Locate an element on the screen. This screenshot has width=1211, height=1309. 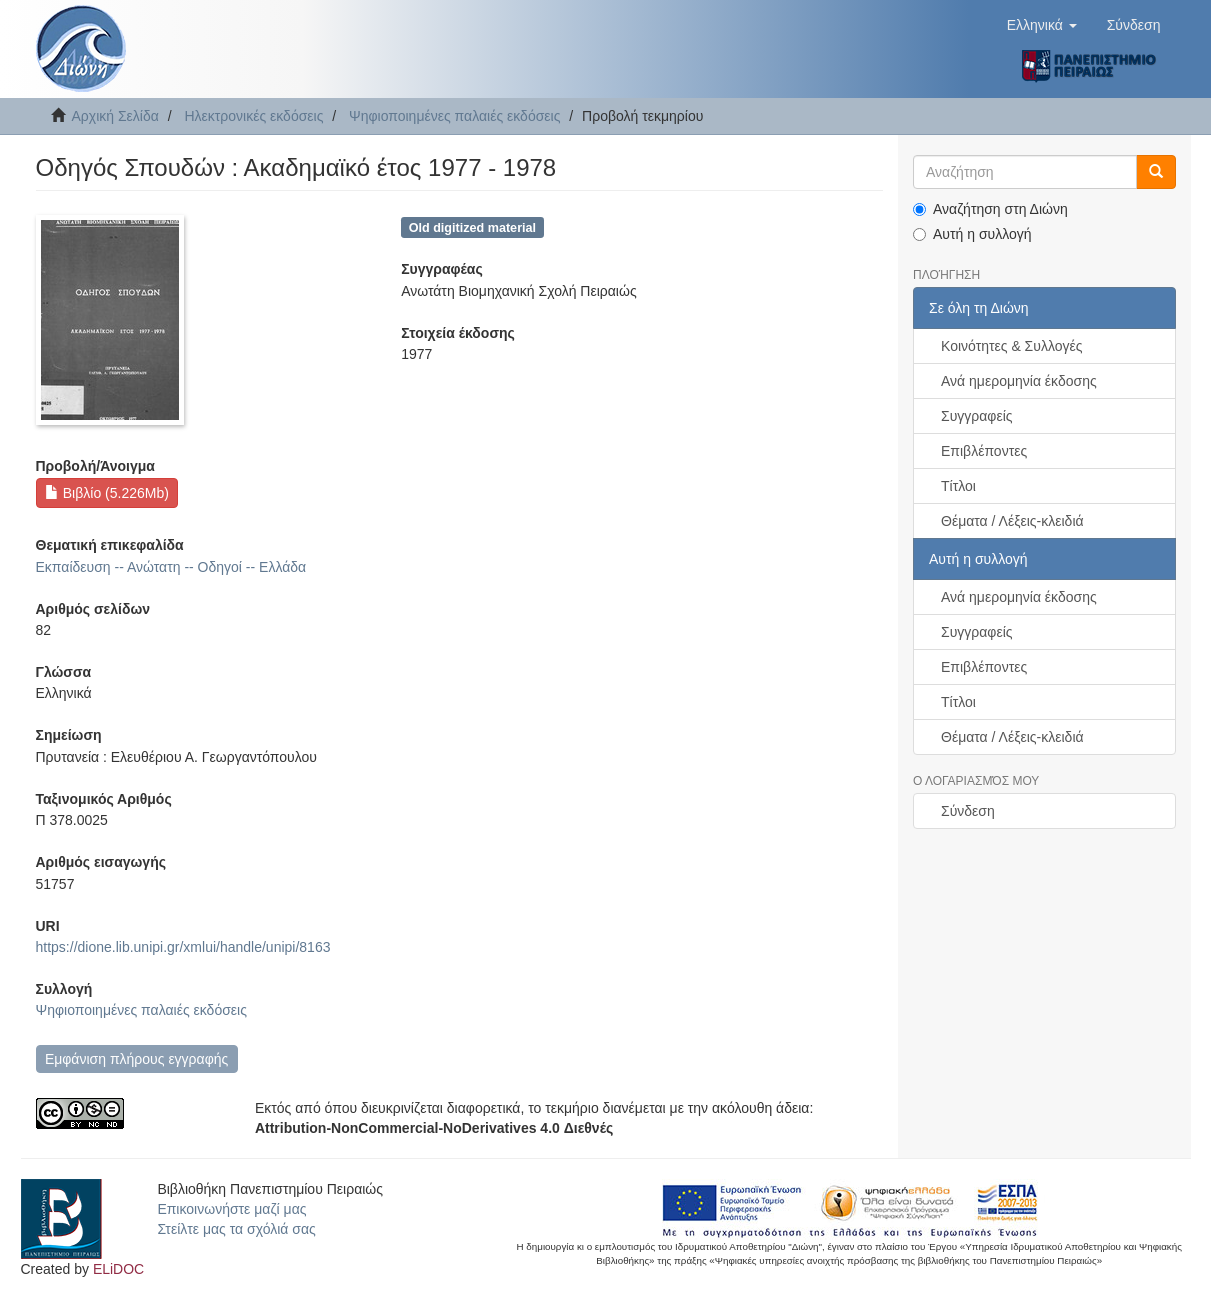
Τίτλοι is located at coordinates (958, 486).